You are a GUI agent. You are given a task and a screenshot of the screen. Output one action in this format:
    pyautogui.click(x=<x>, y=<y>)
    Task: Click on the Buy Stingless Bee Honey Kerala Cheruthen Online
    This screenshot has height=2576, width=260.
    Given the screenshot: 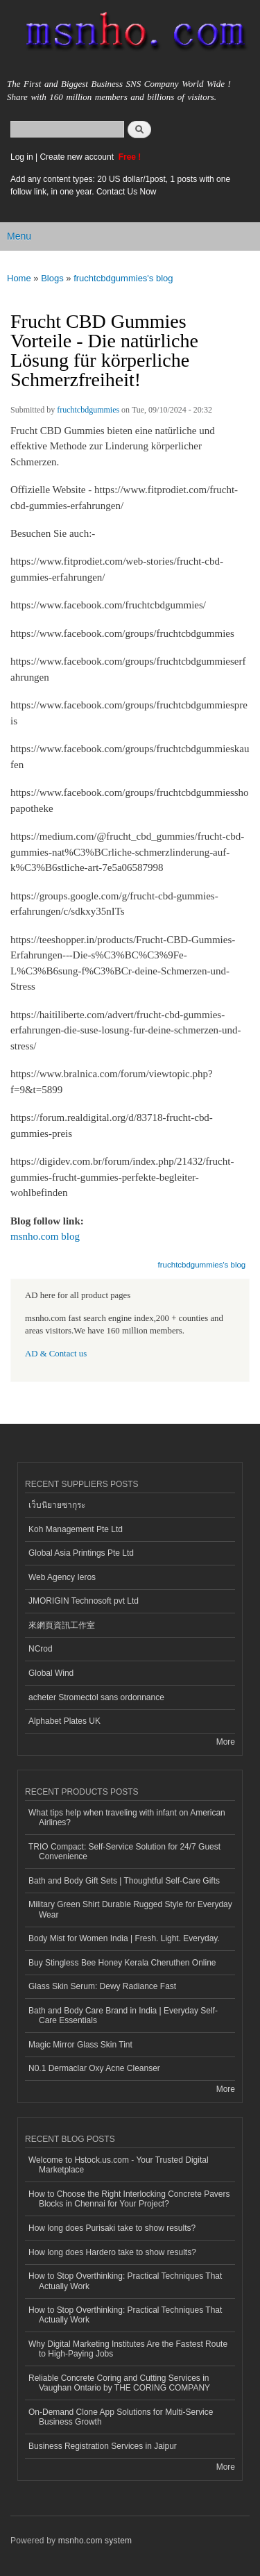 What is the action you would take?
    pyautogui.click(x=122, y=1963)
    